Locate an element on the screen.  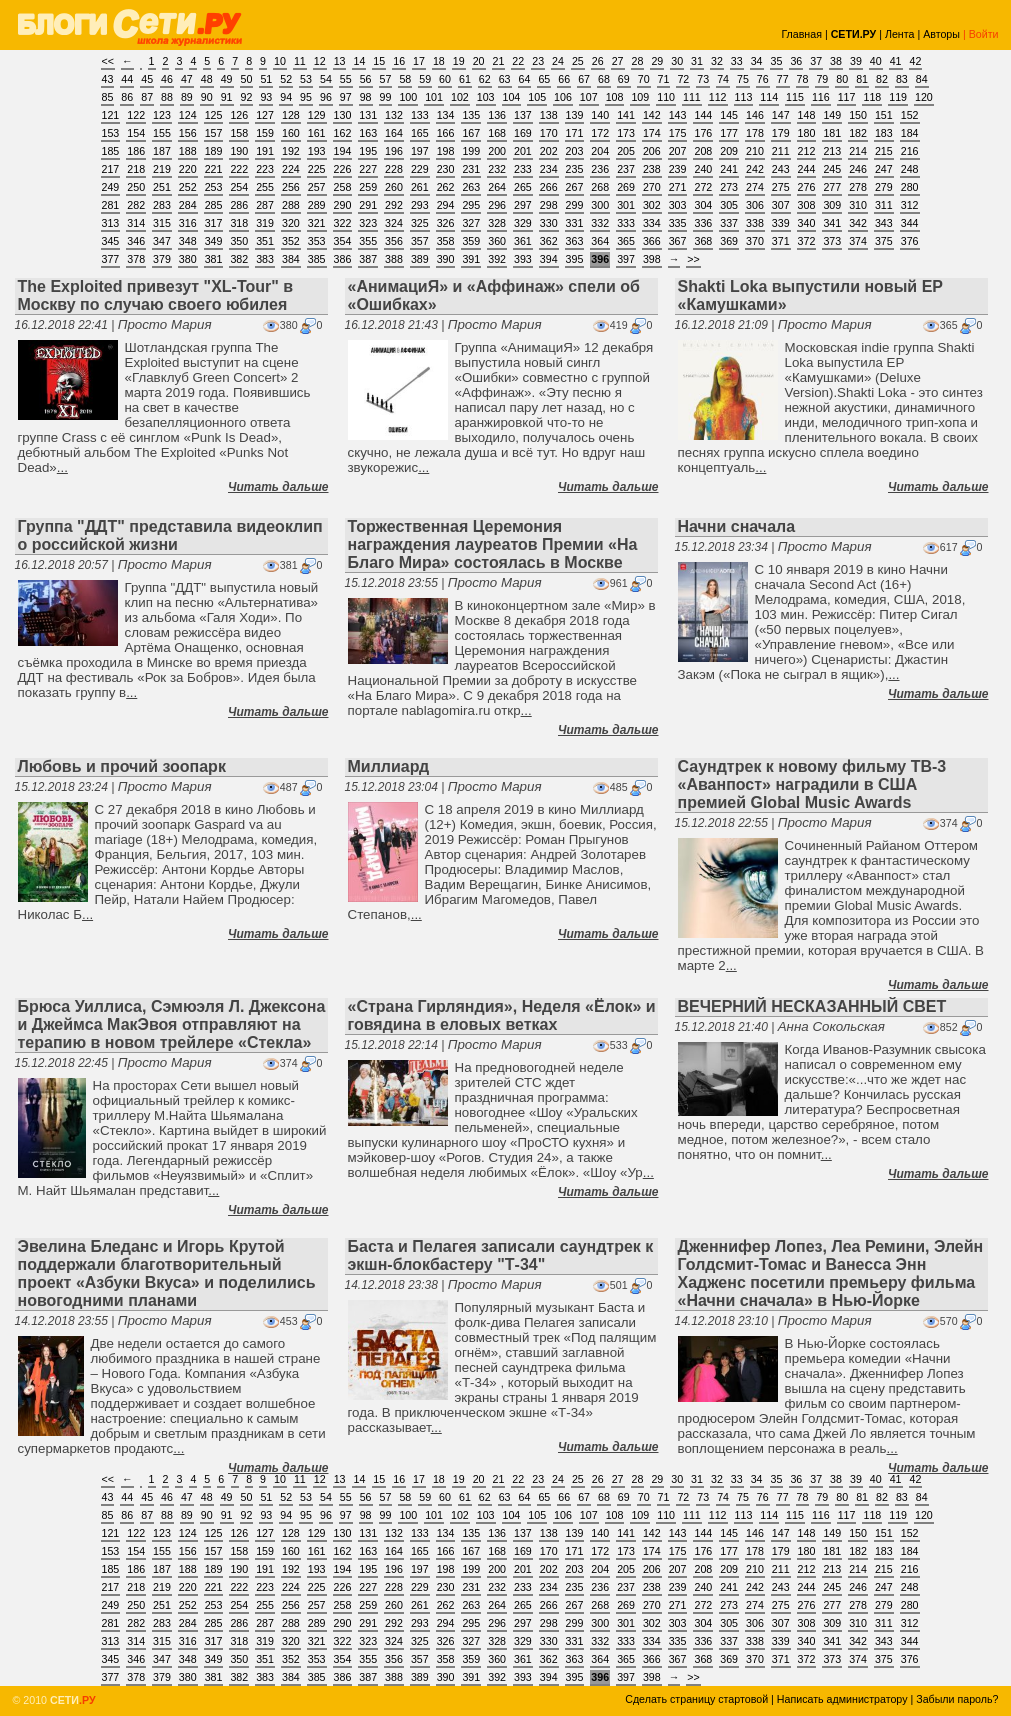
120 is located at coordinates (924, 97).